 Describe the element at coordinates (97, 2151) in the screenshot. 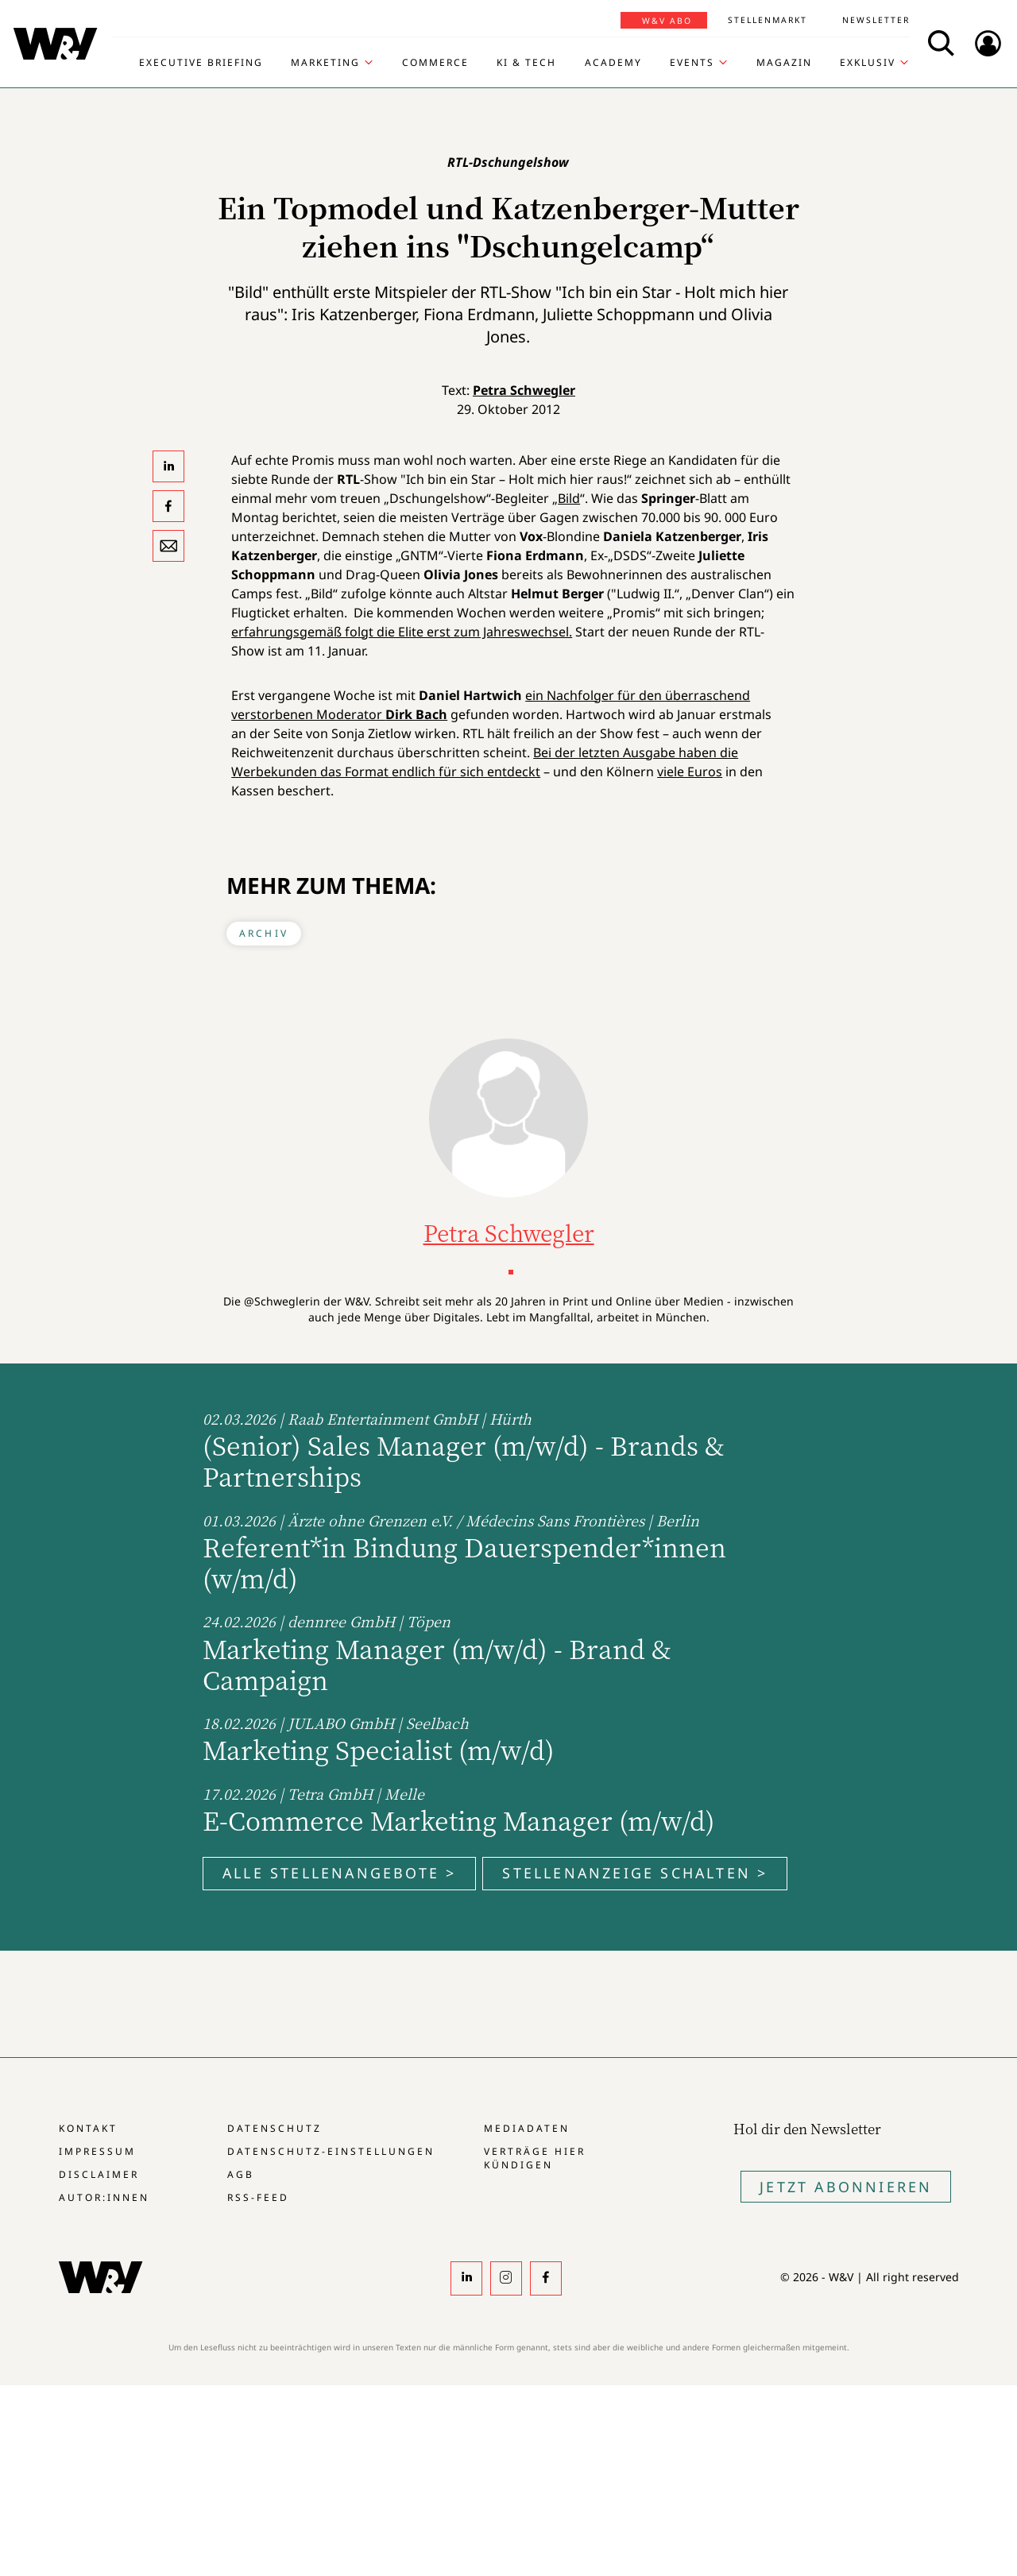

I see `Impressum` at that location.